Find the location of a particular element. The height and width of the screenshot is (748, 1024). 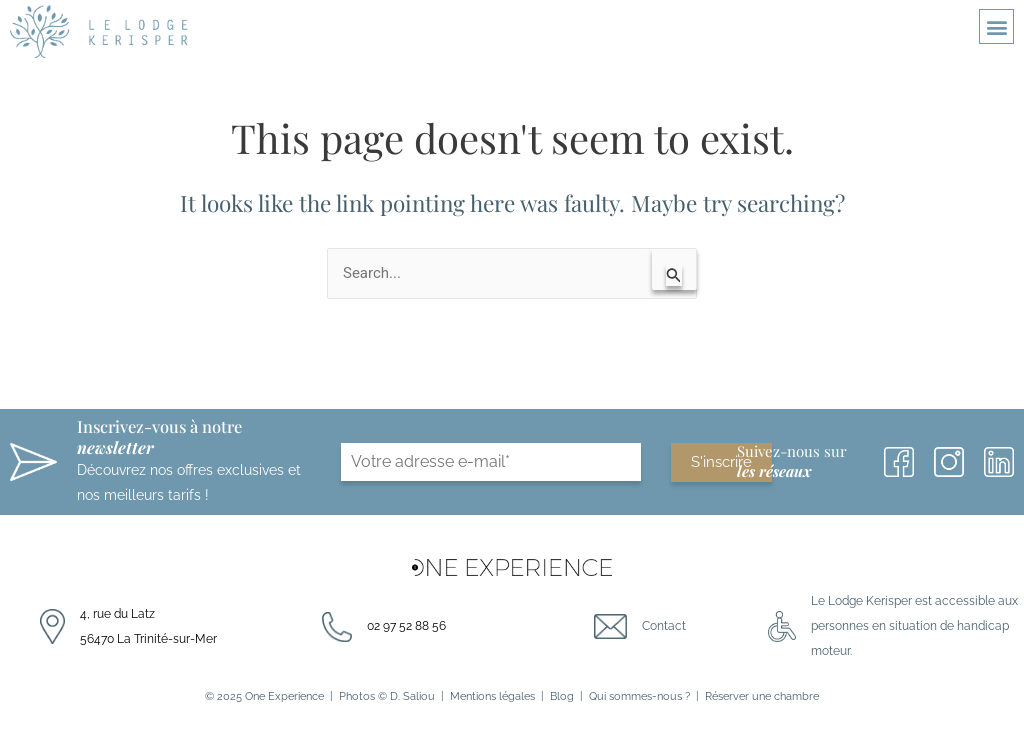

Mentions légales is located at coordinates (492, 696).